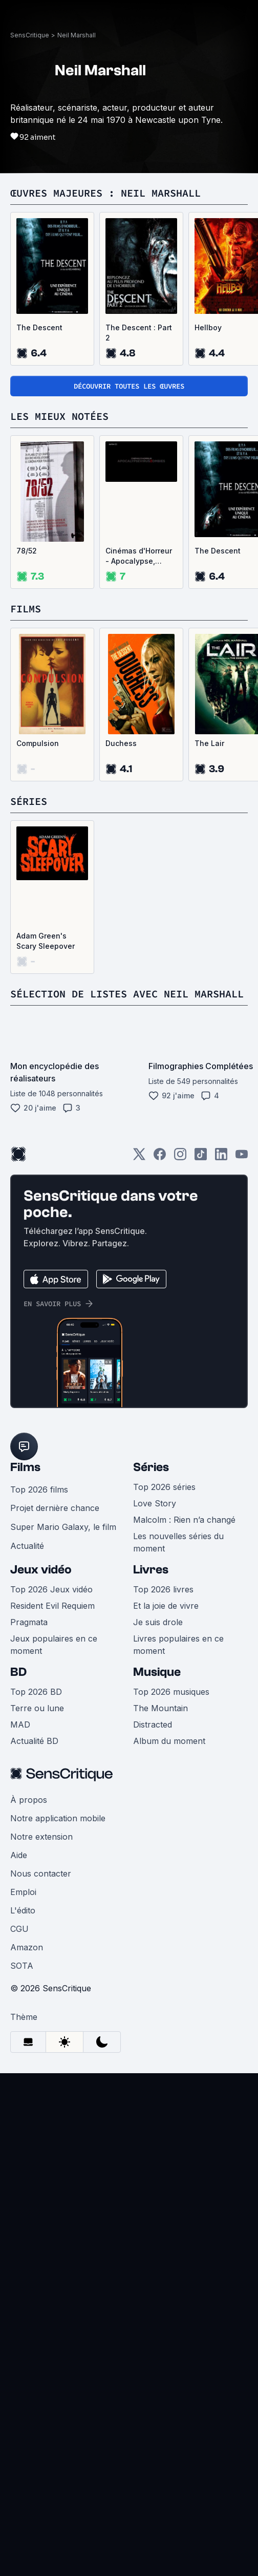 This screenshot has height=2576, width=258. I want to click on Notre application mobile, so click(57, 2275).